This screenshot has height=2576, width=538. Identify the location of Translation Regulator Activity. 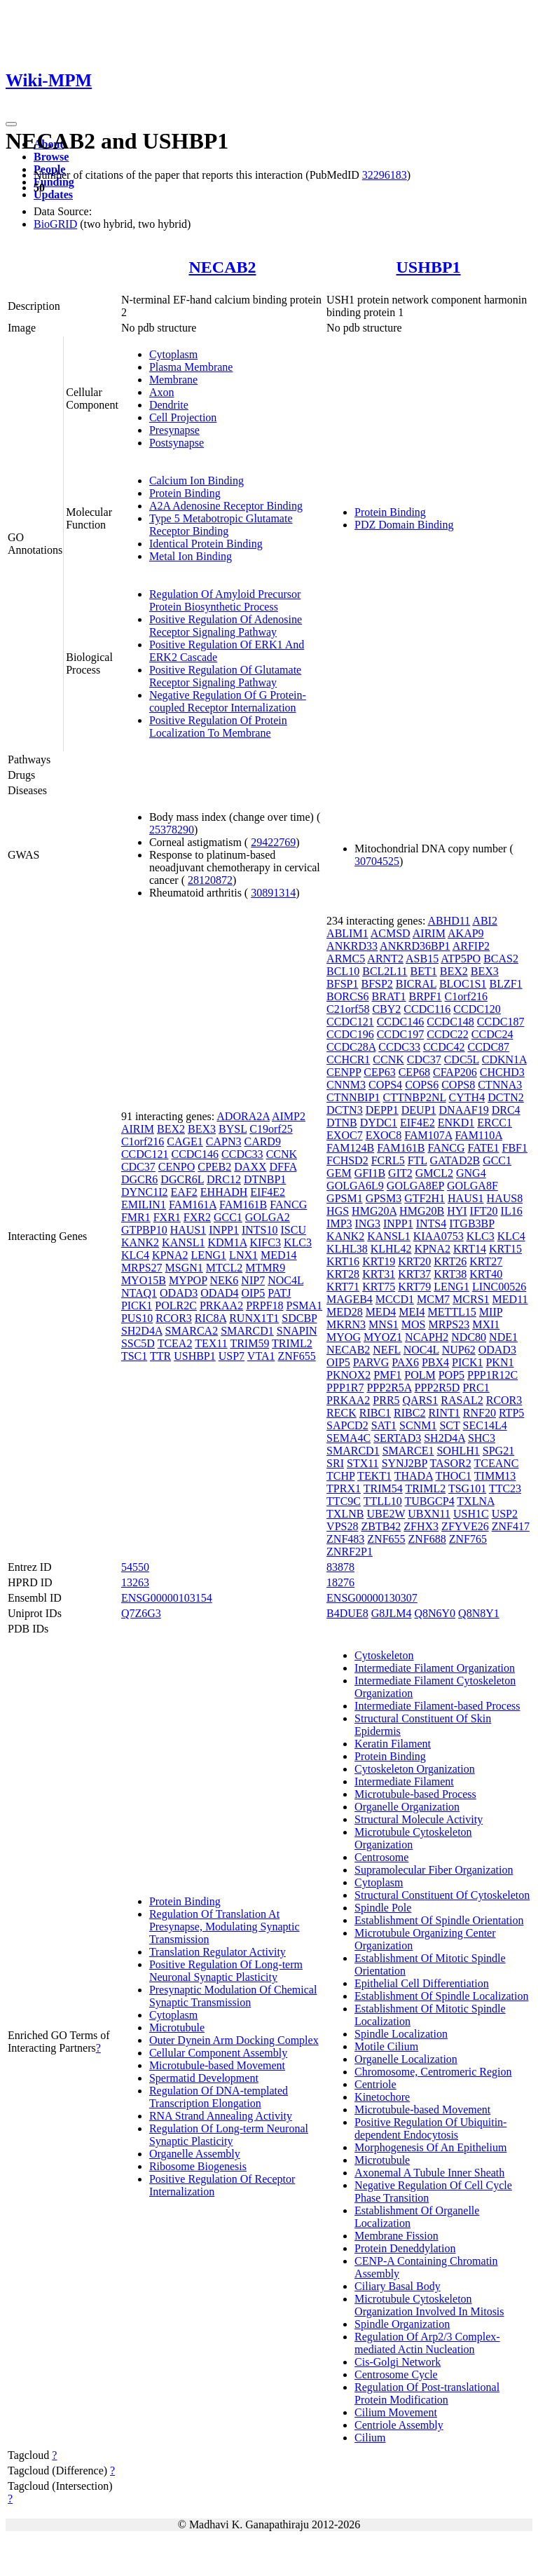
(217, 1952).